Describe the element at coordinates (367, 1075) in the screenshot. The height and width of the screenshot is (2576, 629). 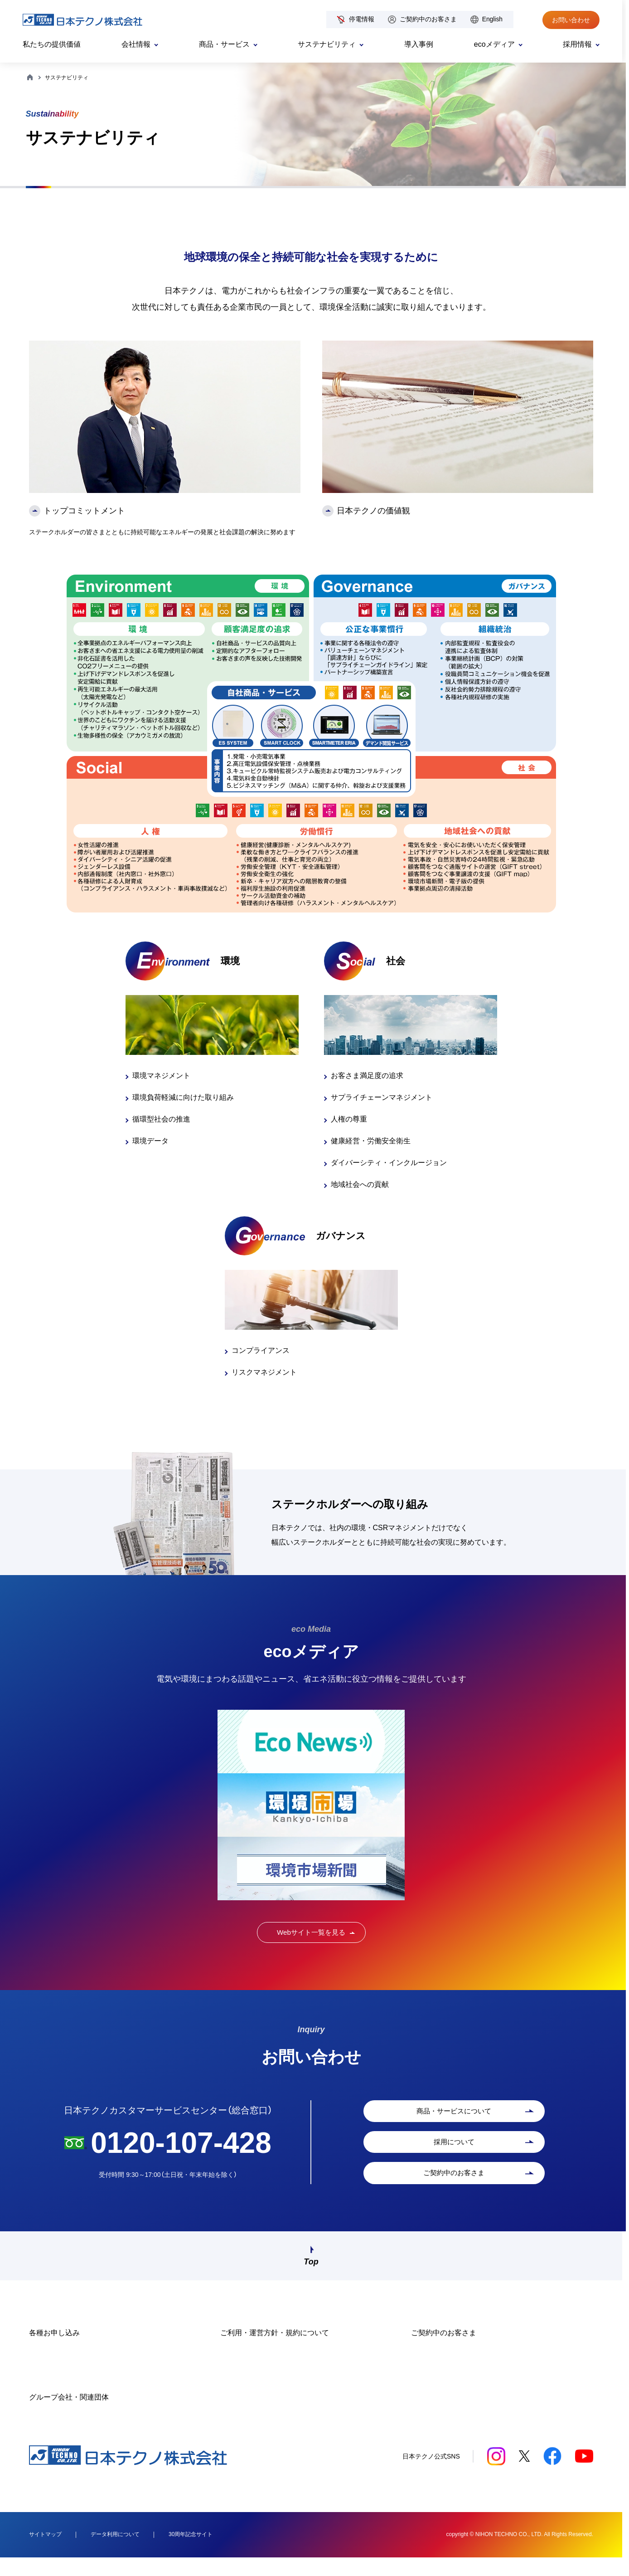
I see `お客さま満足度の追求` at that location.